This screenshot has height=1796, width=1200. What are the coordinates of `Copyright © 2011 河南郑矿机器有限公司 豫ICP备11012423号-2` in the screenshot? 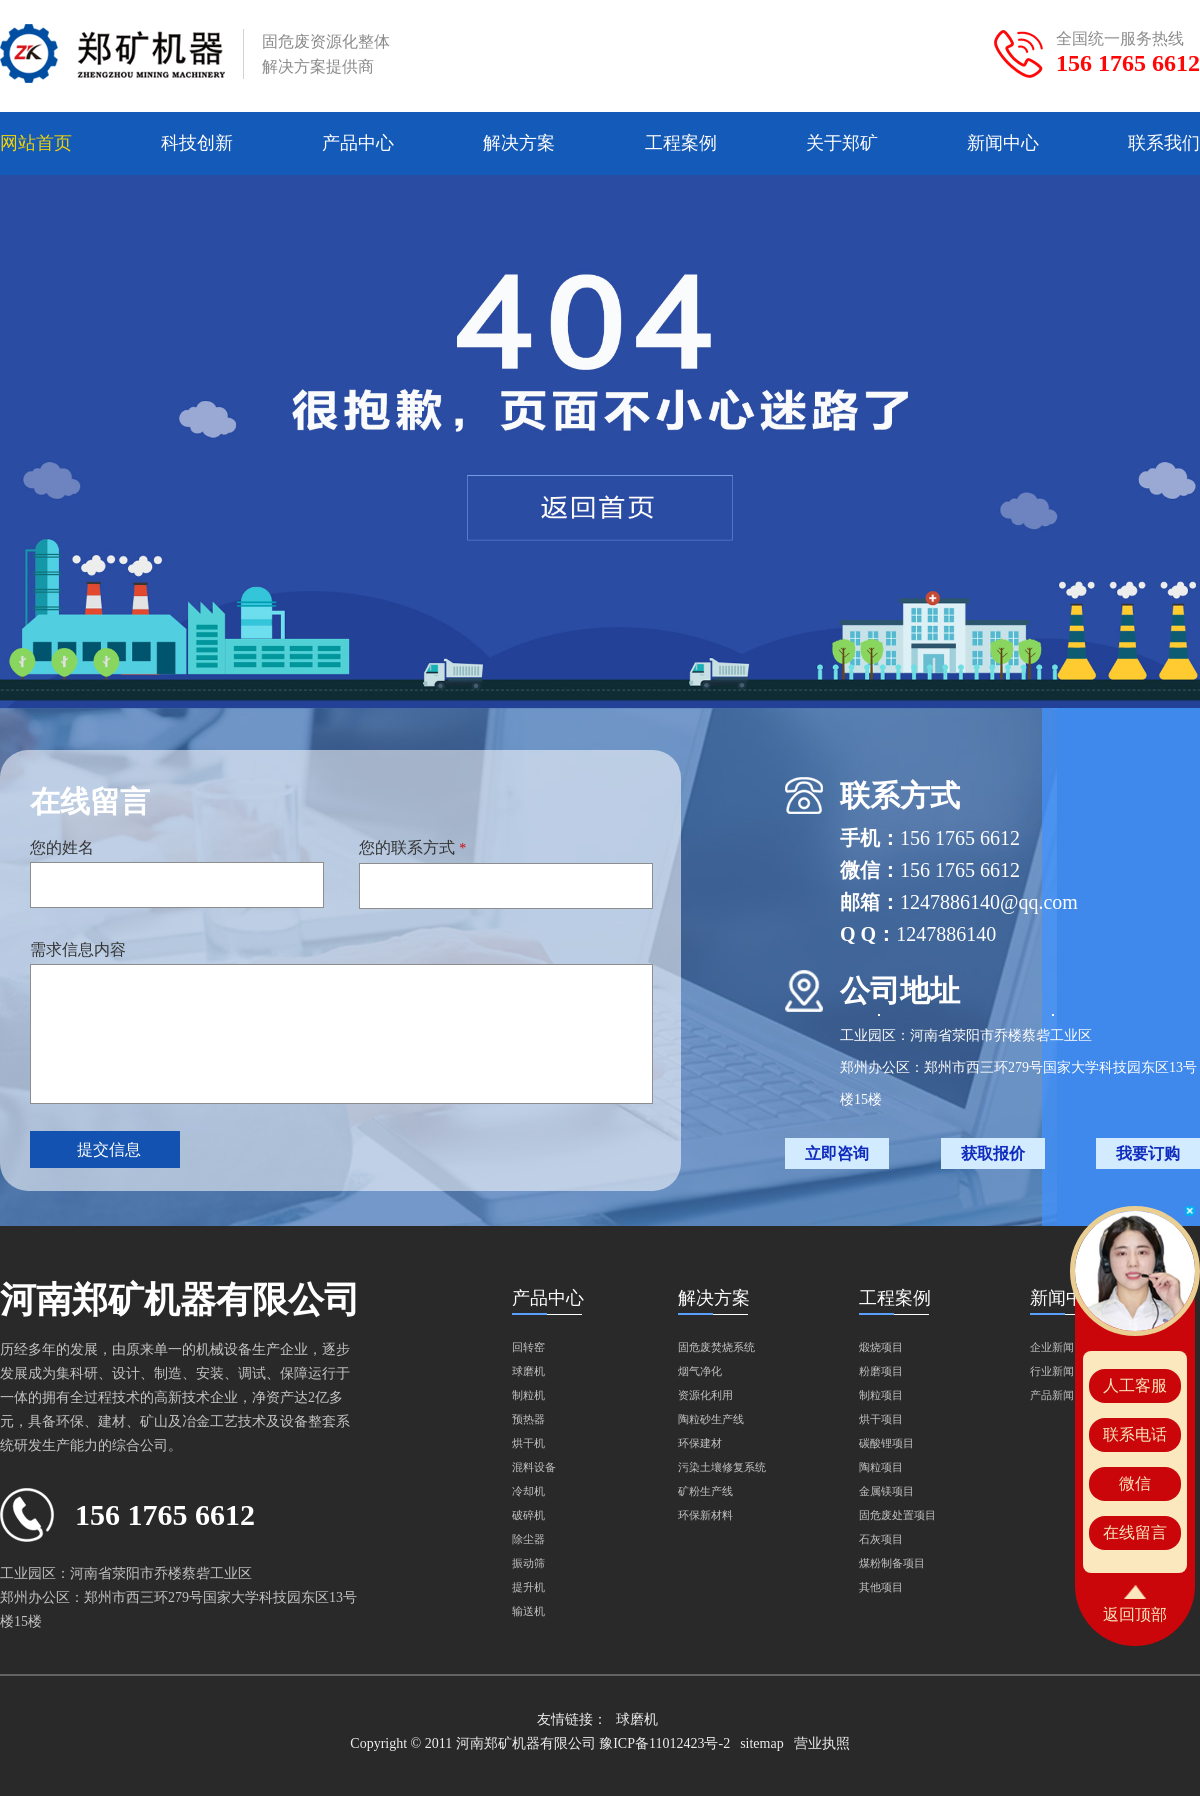 It's located at (540, 1743).